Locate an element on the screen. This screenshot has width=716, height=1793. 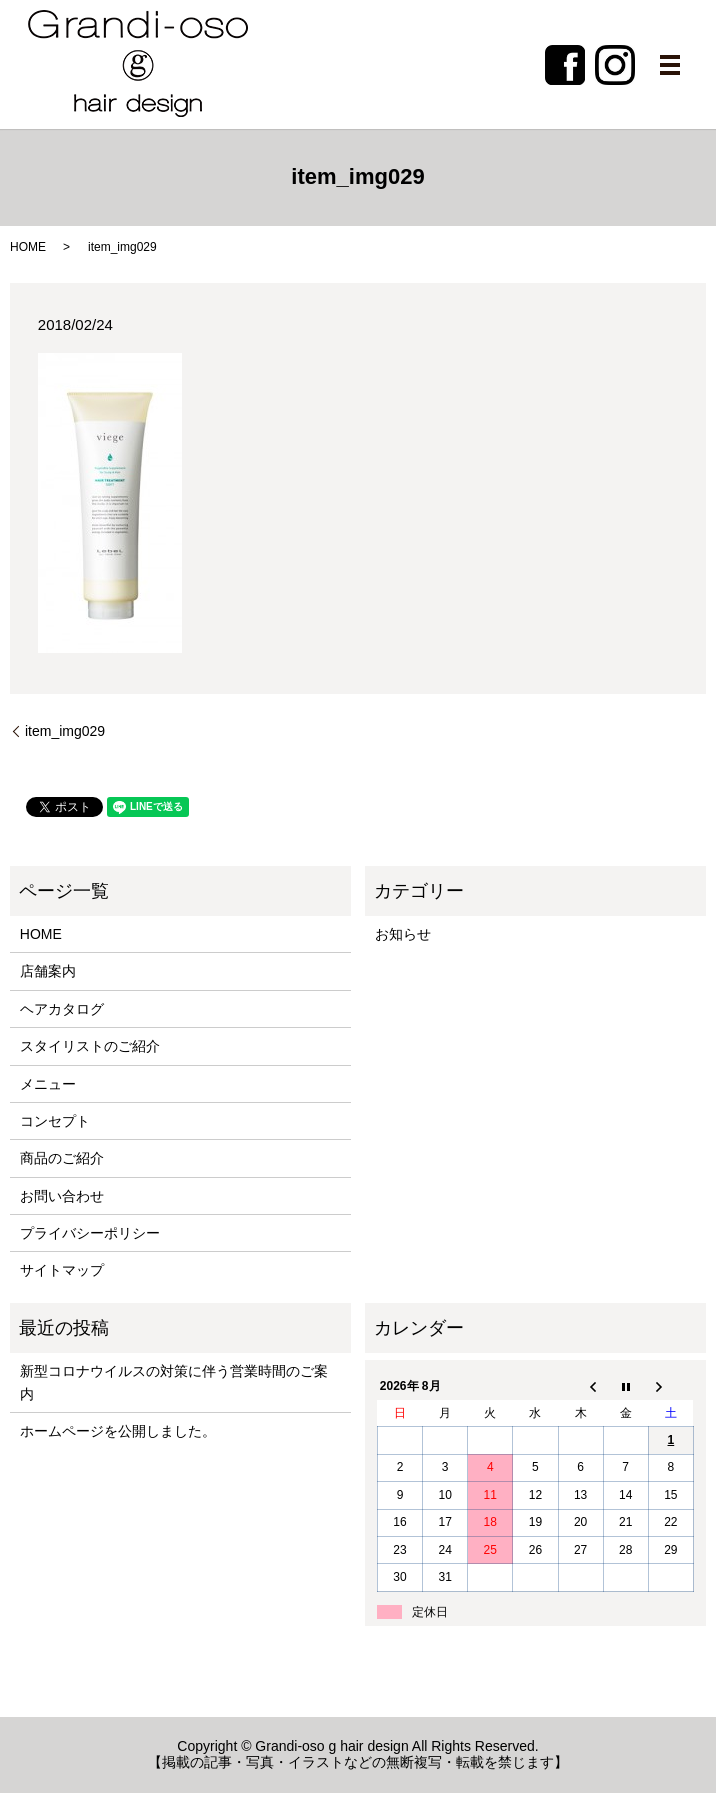
サイトマップ is located at coordinates (62, 1270).